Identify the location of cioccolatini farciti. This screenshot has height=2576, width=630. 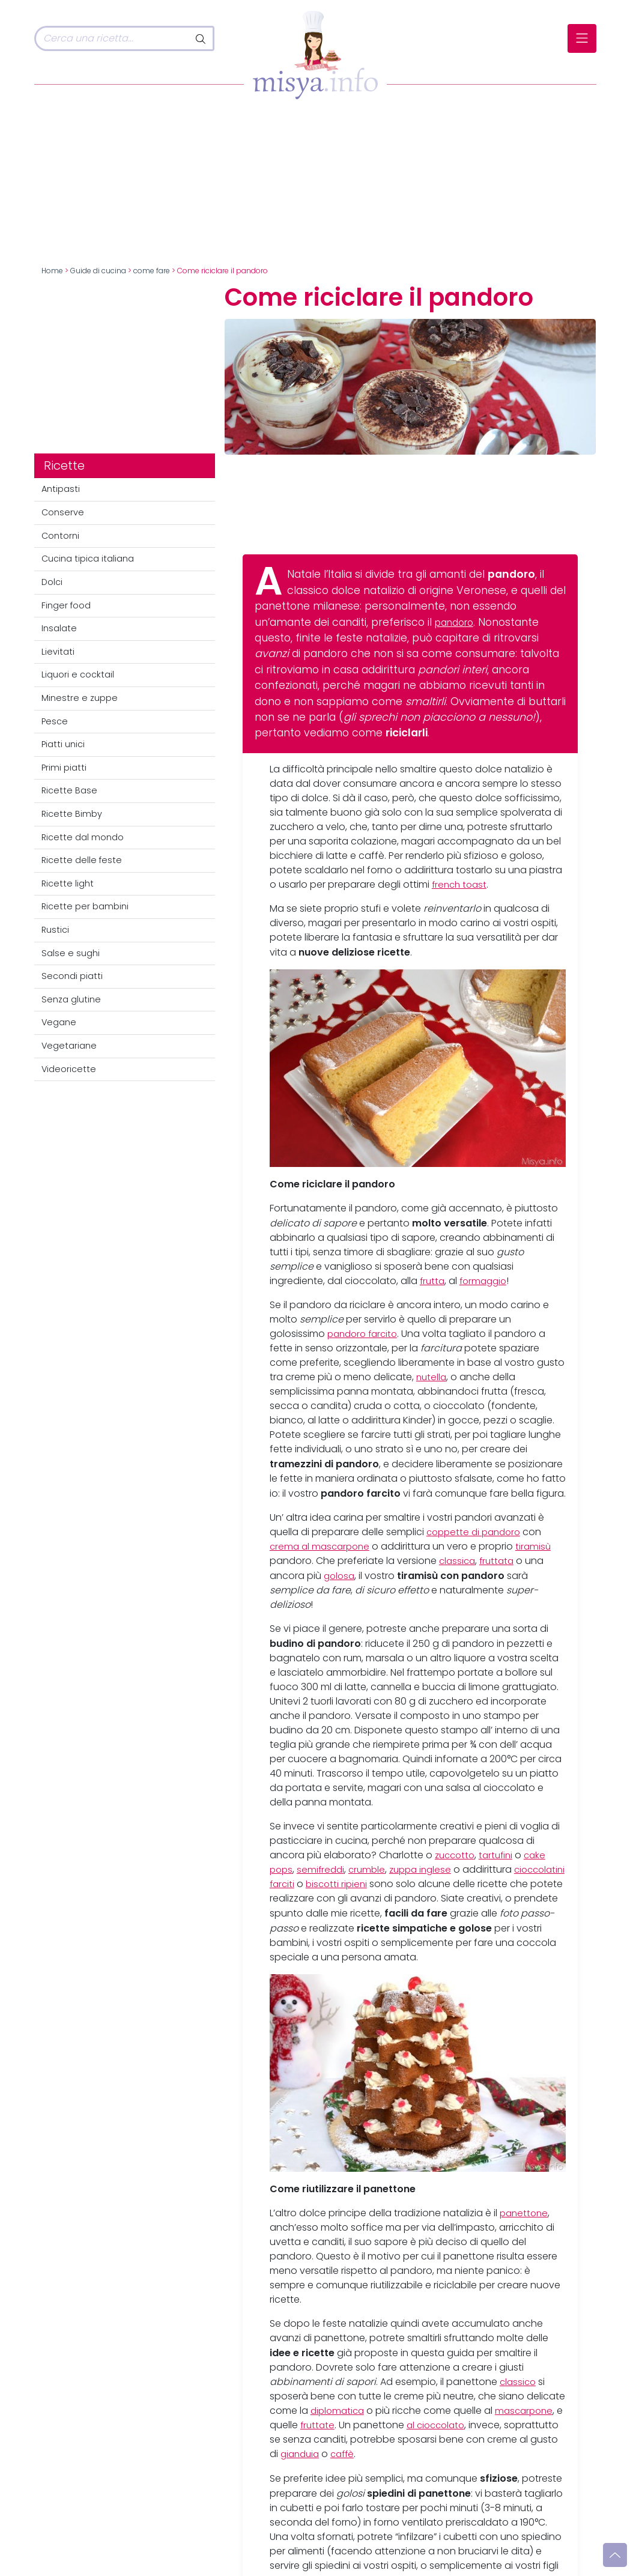
(311, 1884).